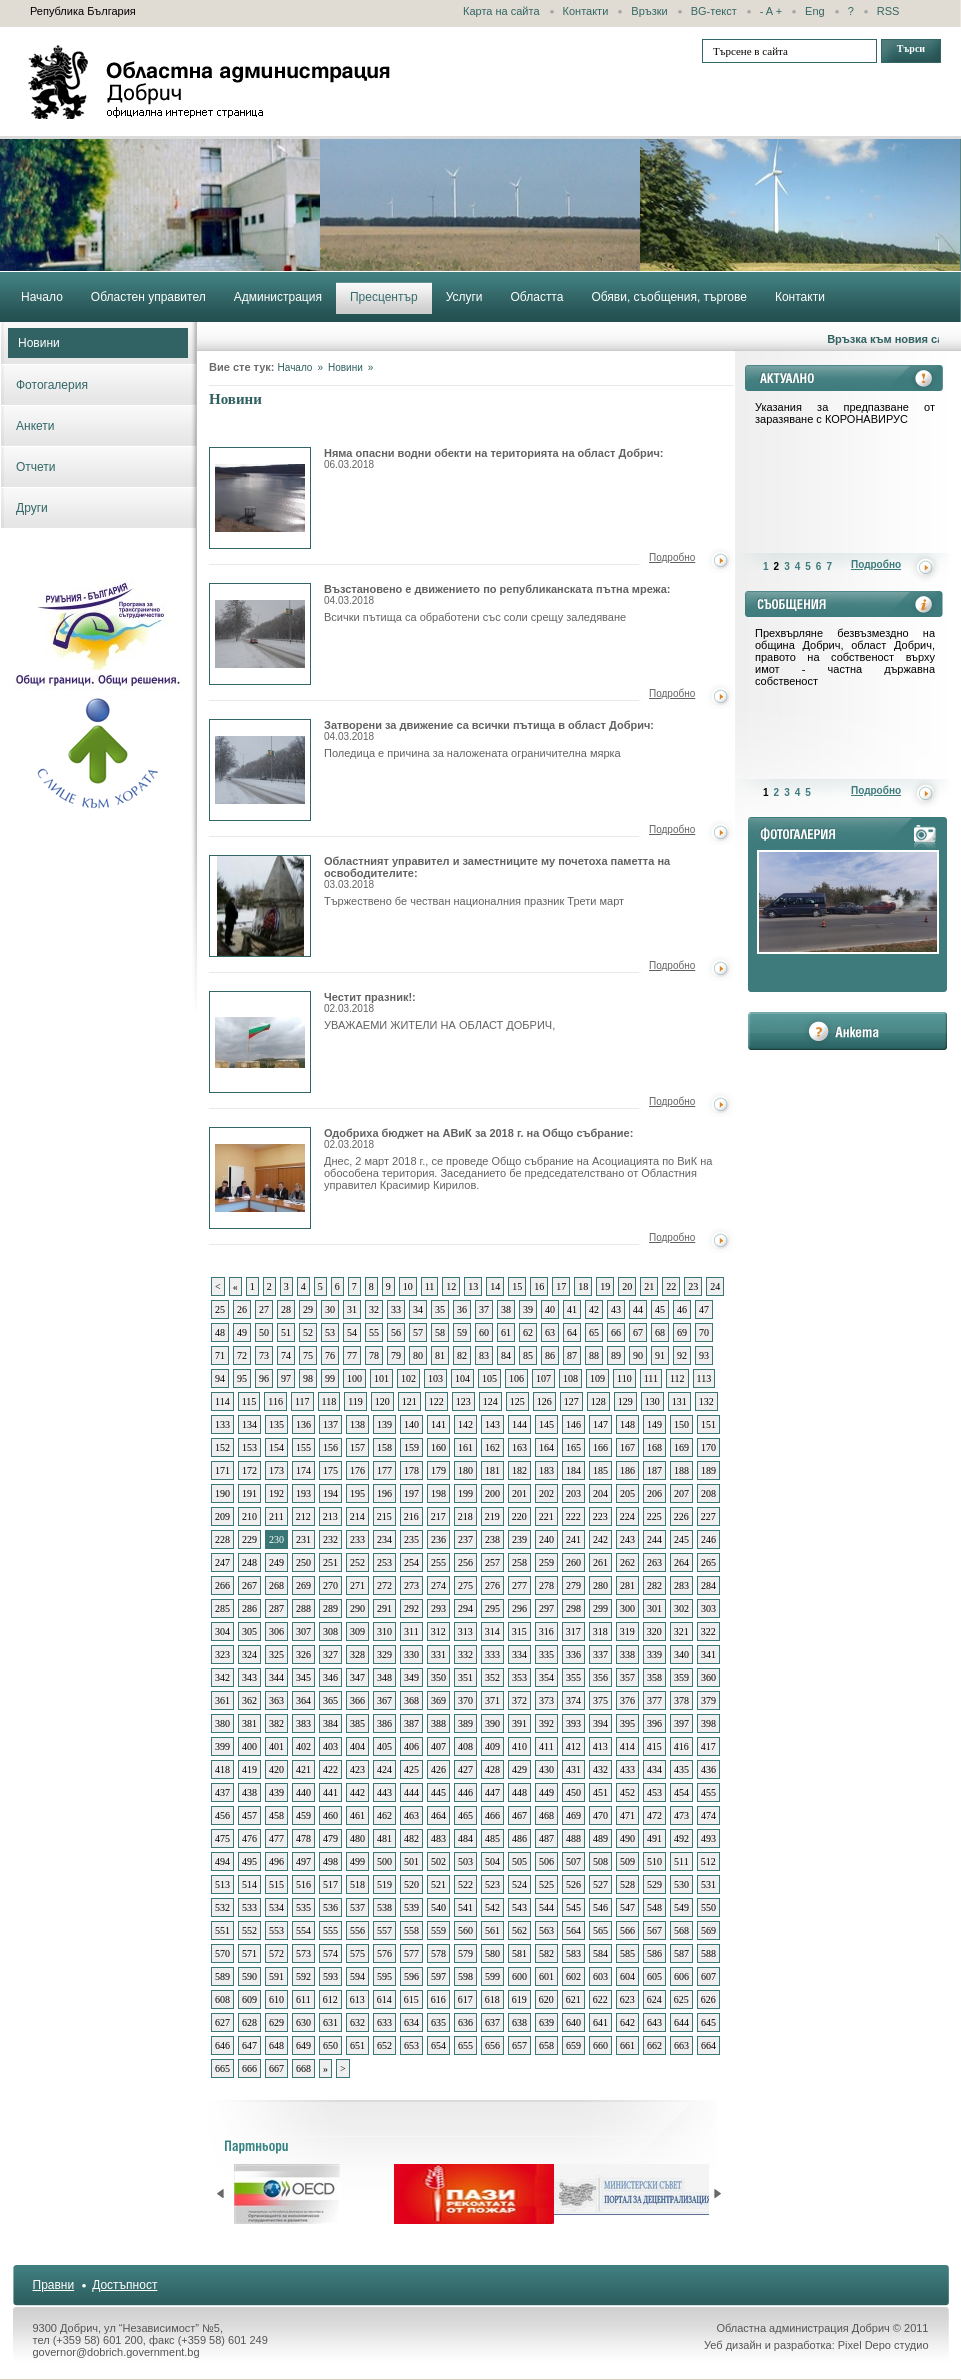  What do you see at coordinates (222, 1861) in the screenshot?
I see `494` at bounding box center [222, 1861].